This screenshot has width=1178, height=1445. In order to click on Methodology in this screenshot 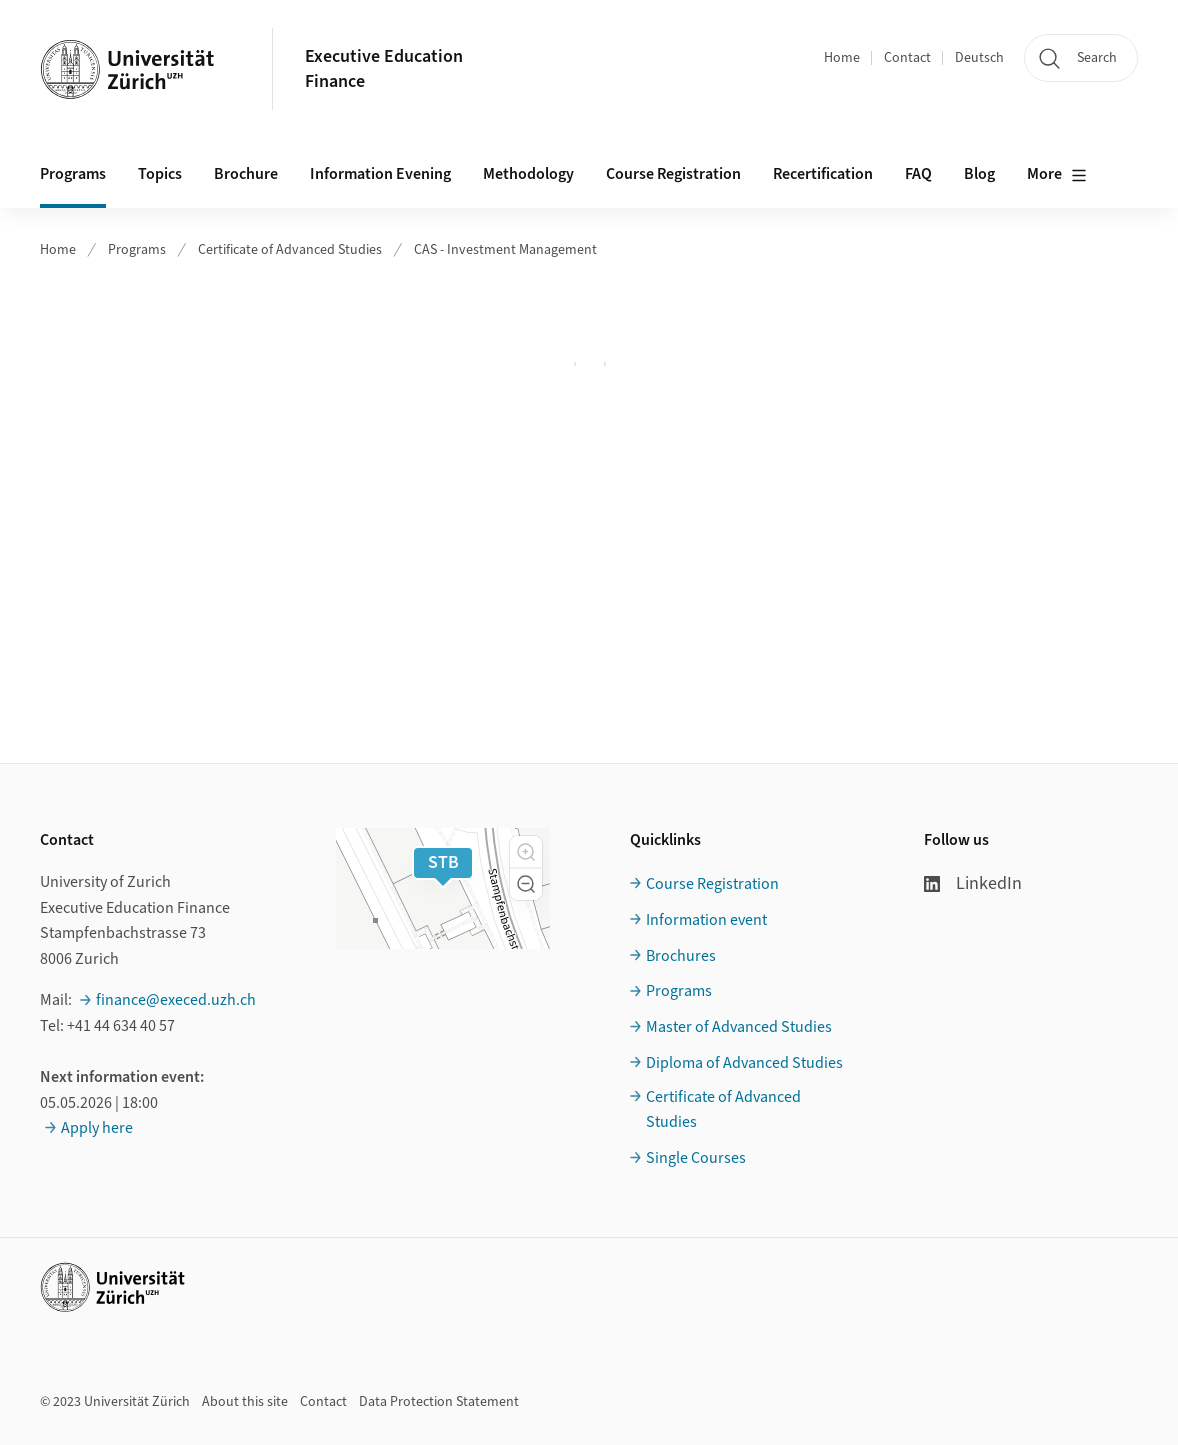, I will do `click(528, 174)`.